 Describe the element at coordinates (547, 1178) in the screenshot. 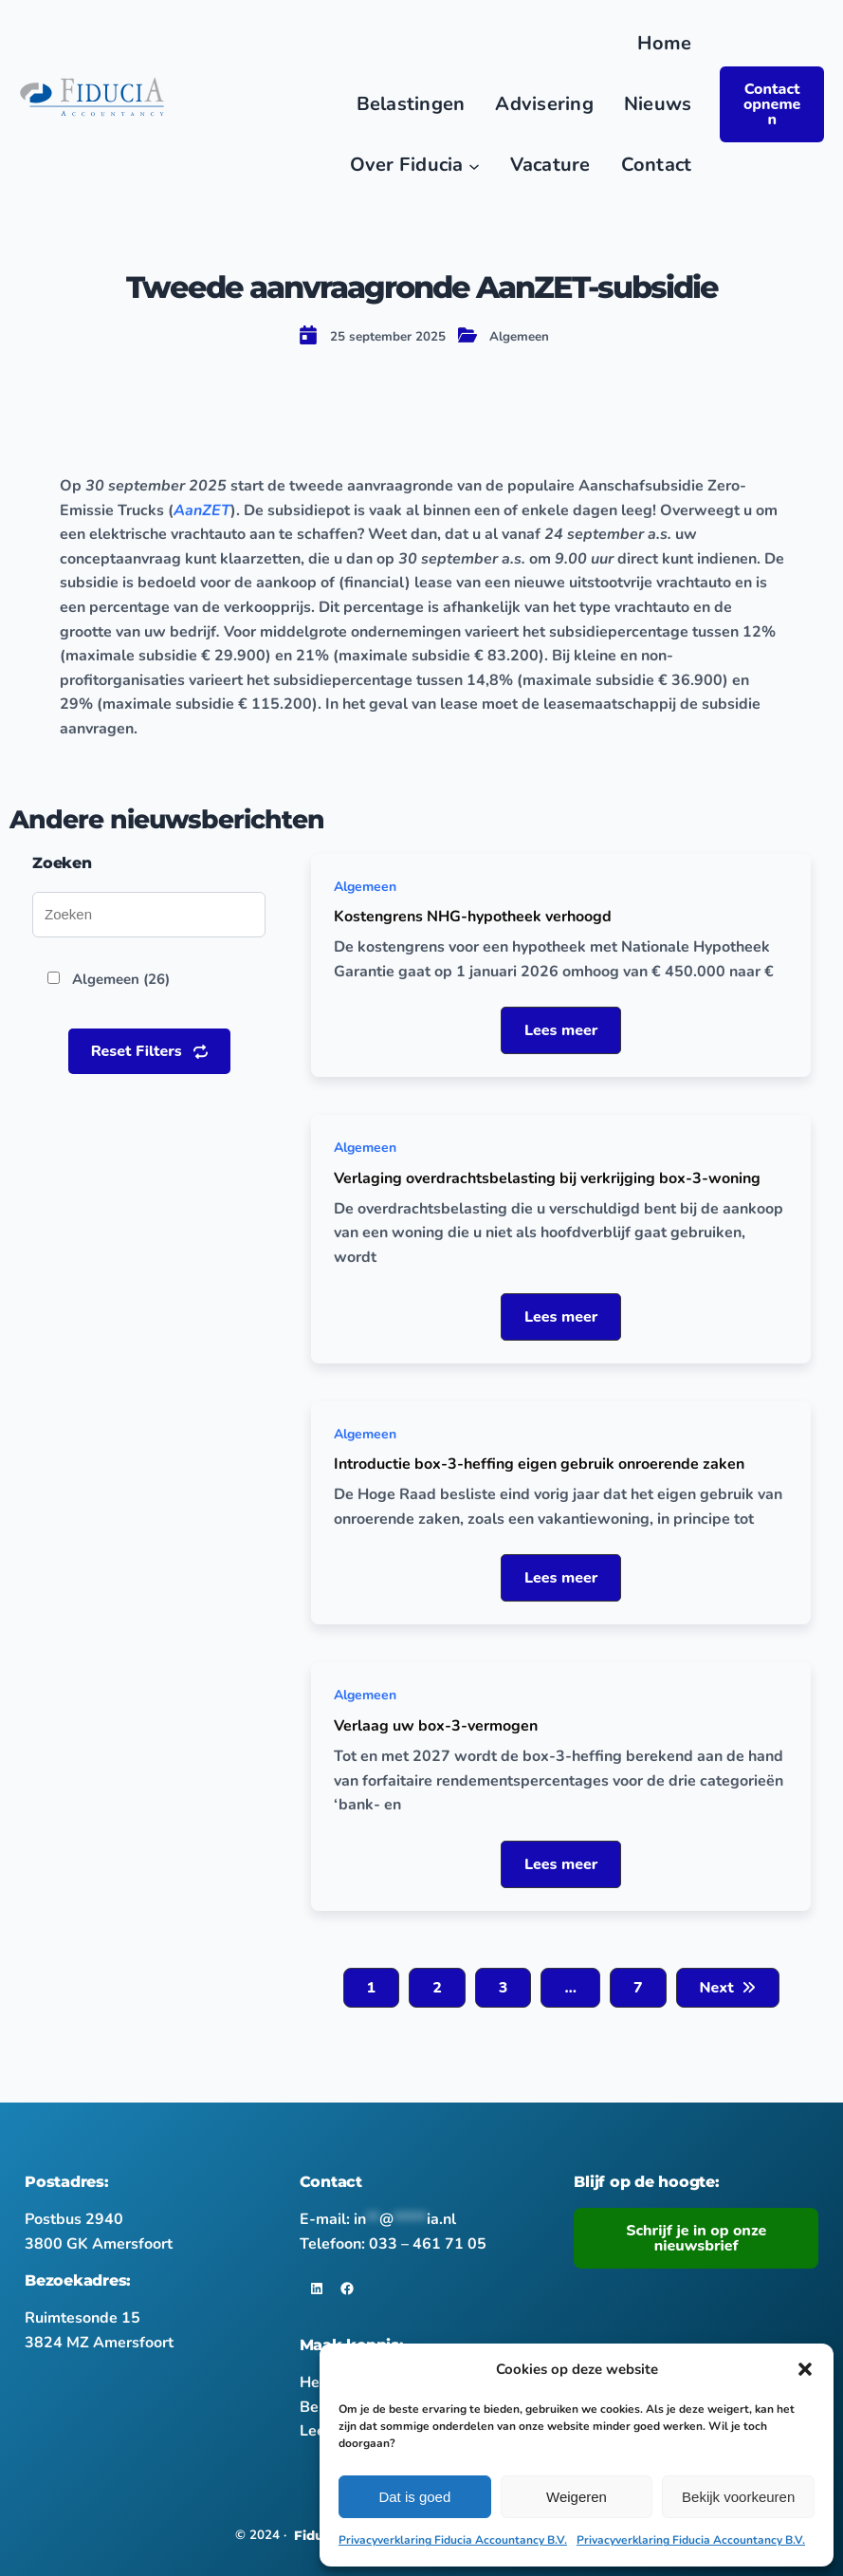

I see `Verlaging overdrachtsbelasting bij verkrijging box-3-woning` at that location.